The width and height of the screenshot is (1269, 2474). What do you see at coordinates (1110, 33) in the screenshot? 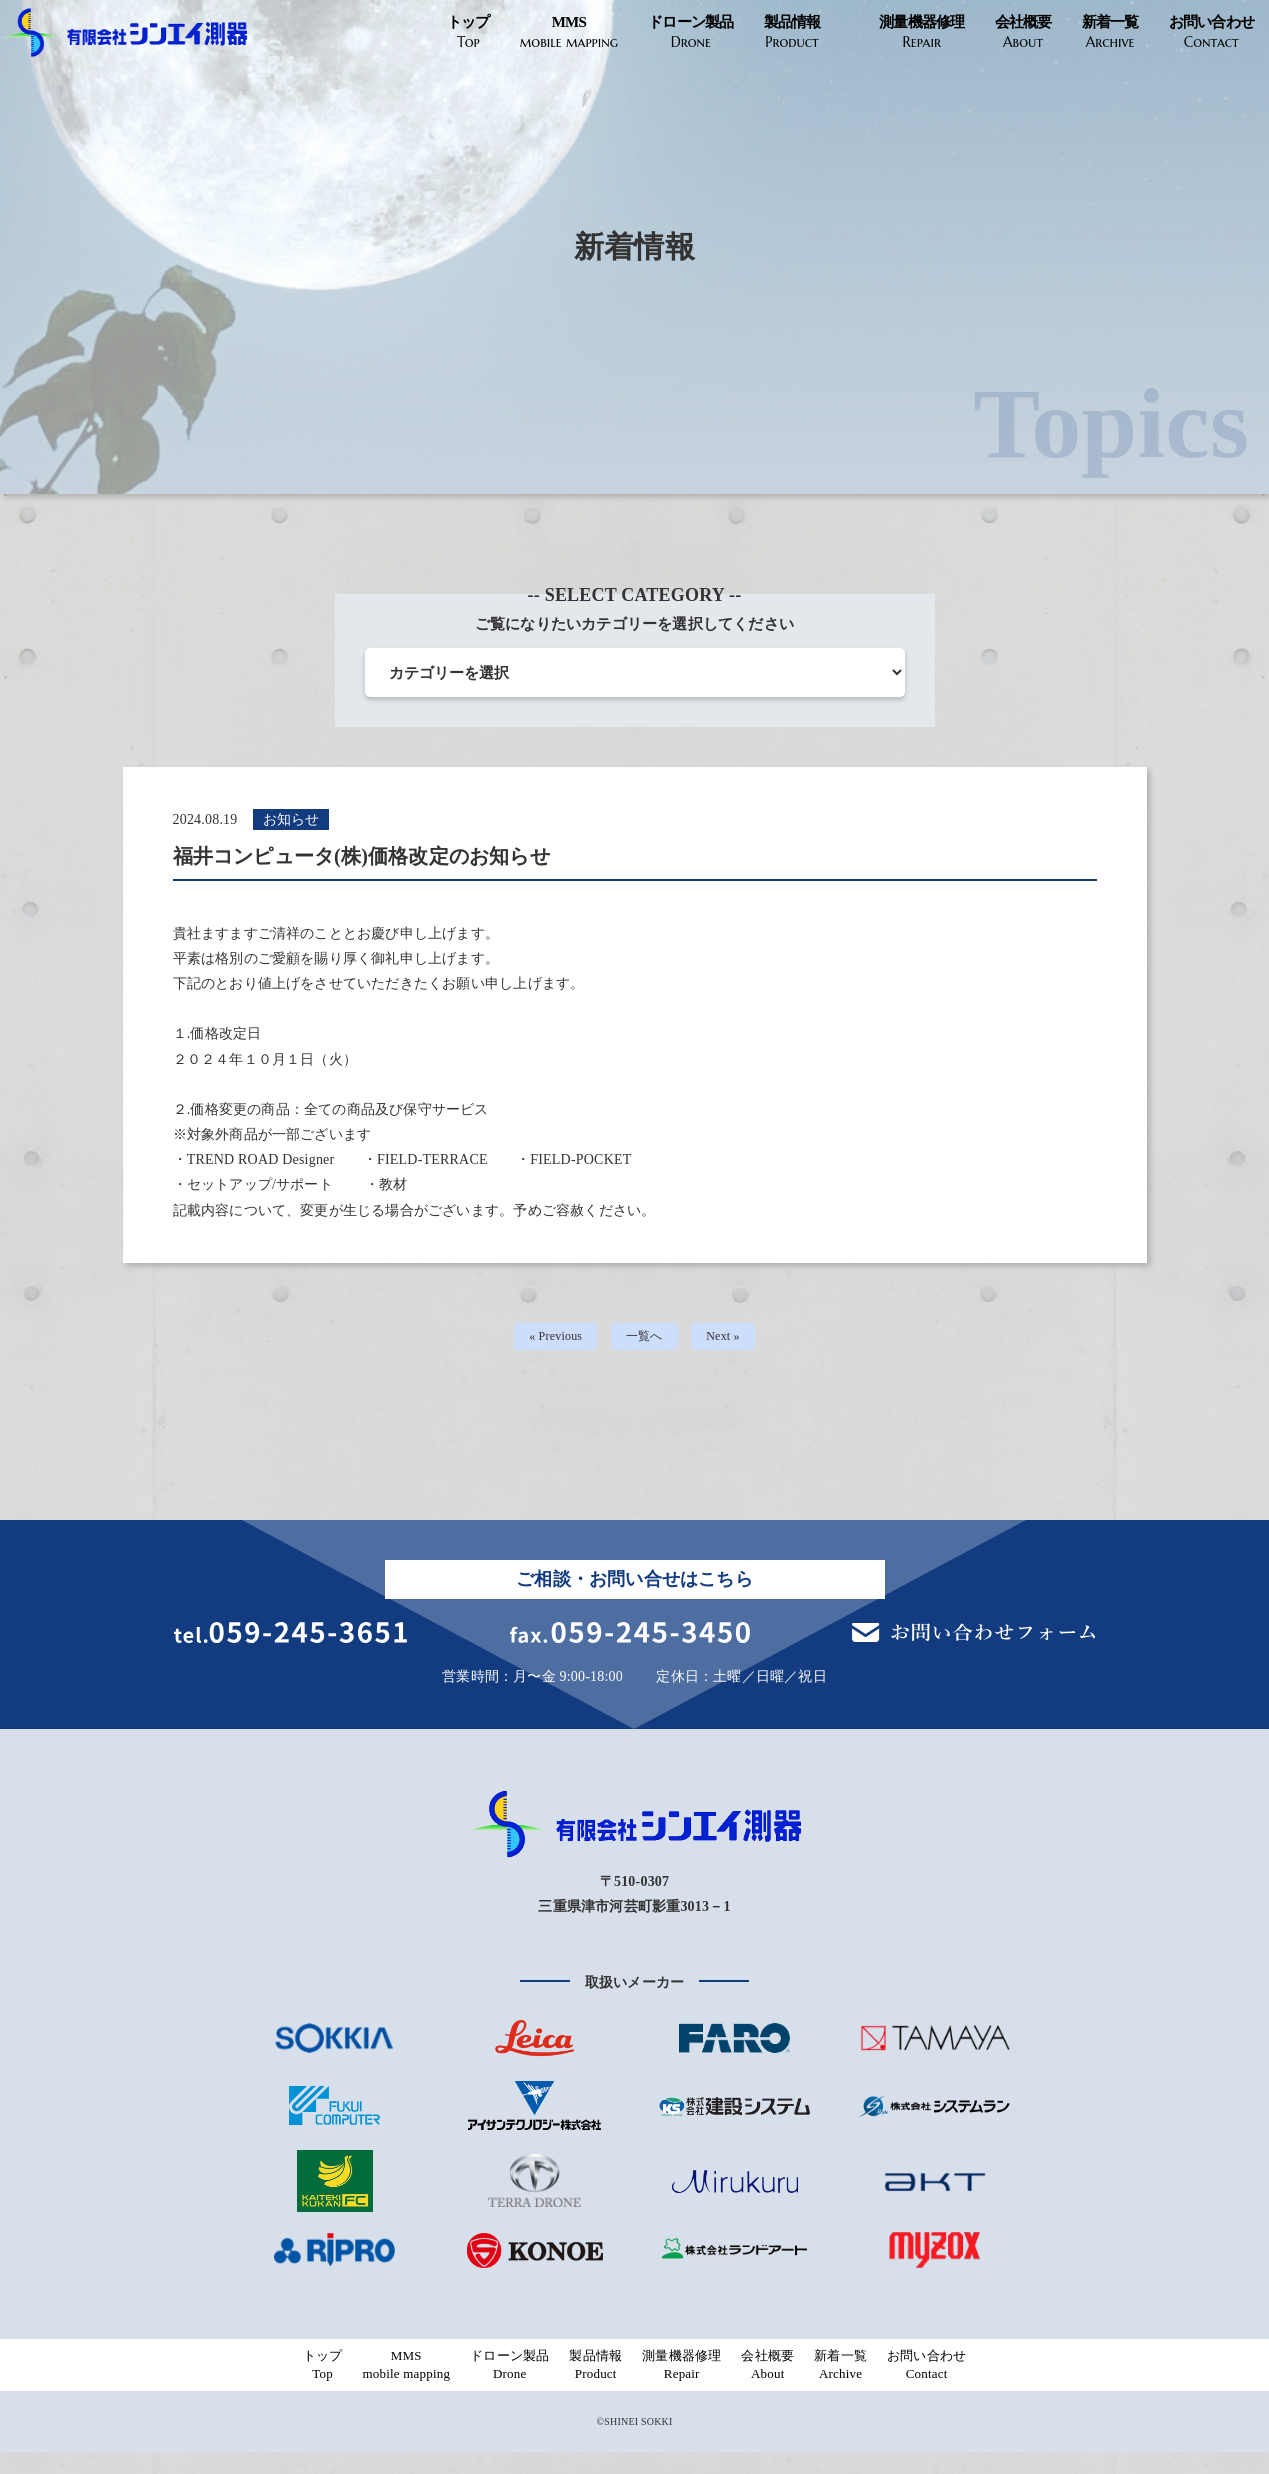
I see `新着一覧` at bounding box center [1110, 33].